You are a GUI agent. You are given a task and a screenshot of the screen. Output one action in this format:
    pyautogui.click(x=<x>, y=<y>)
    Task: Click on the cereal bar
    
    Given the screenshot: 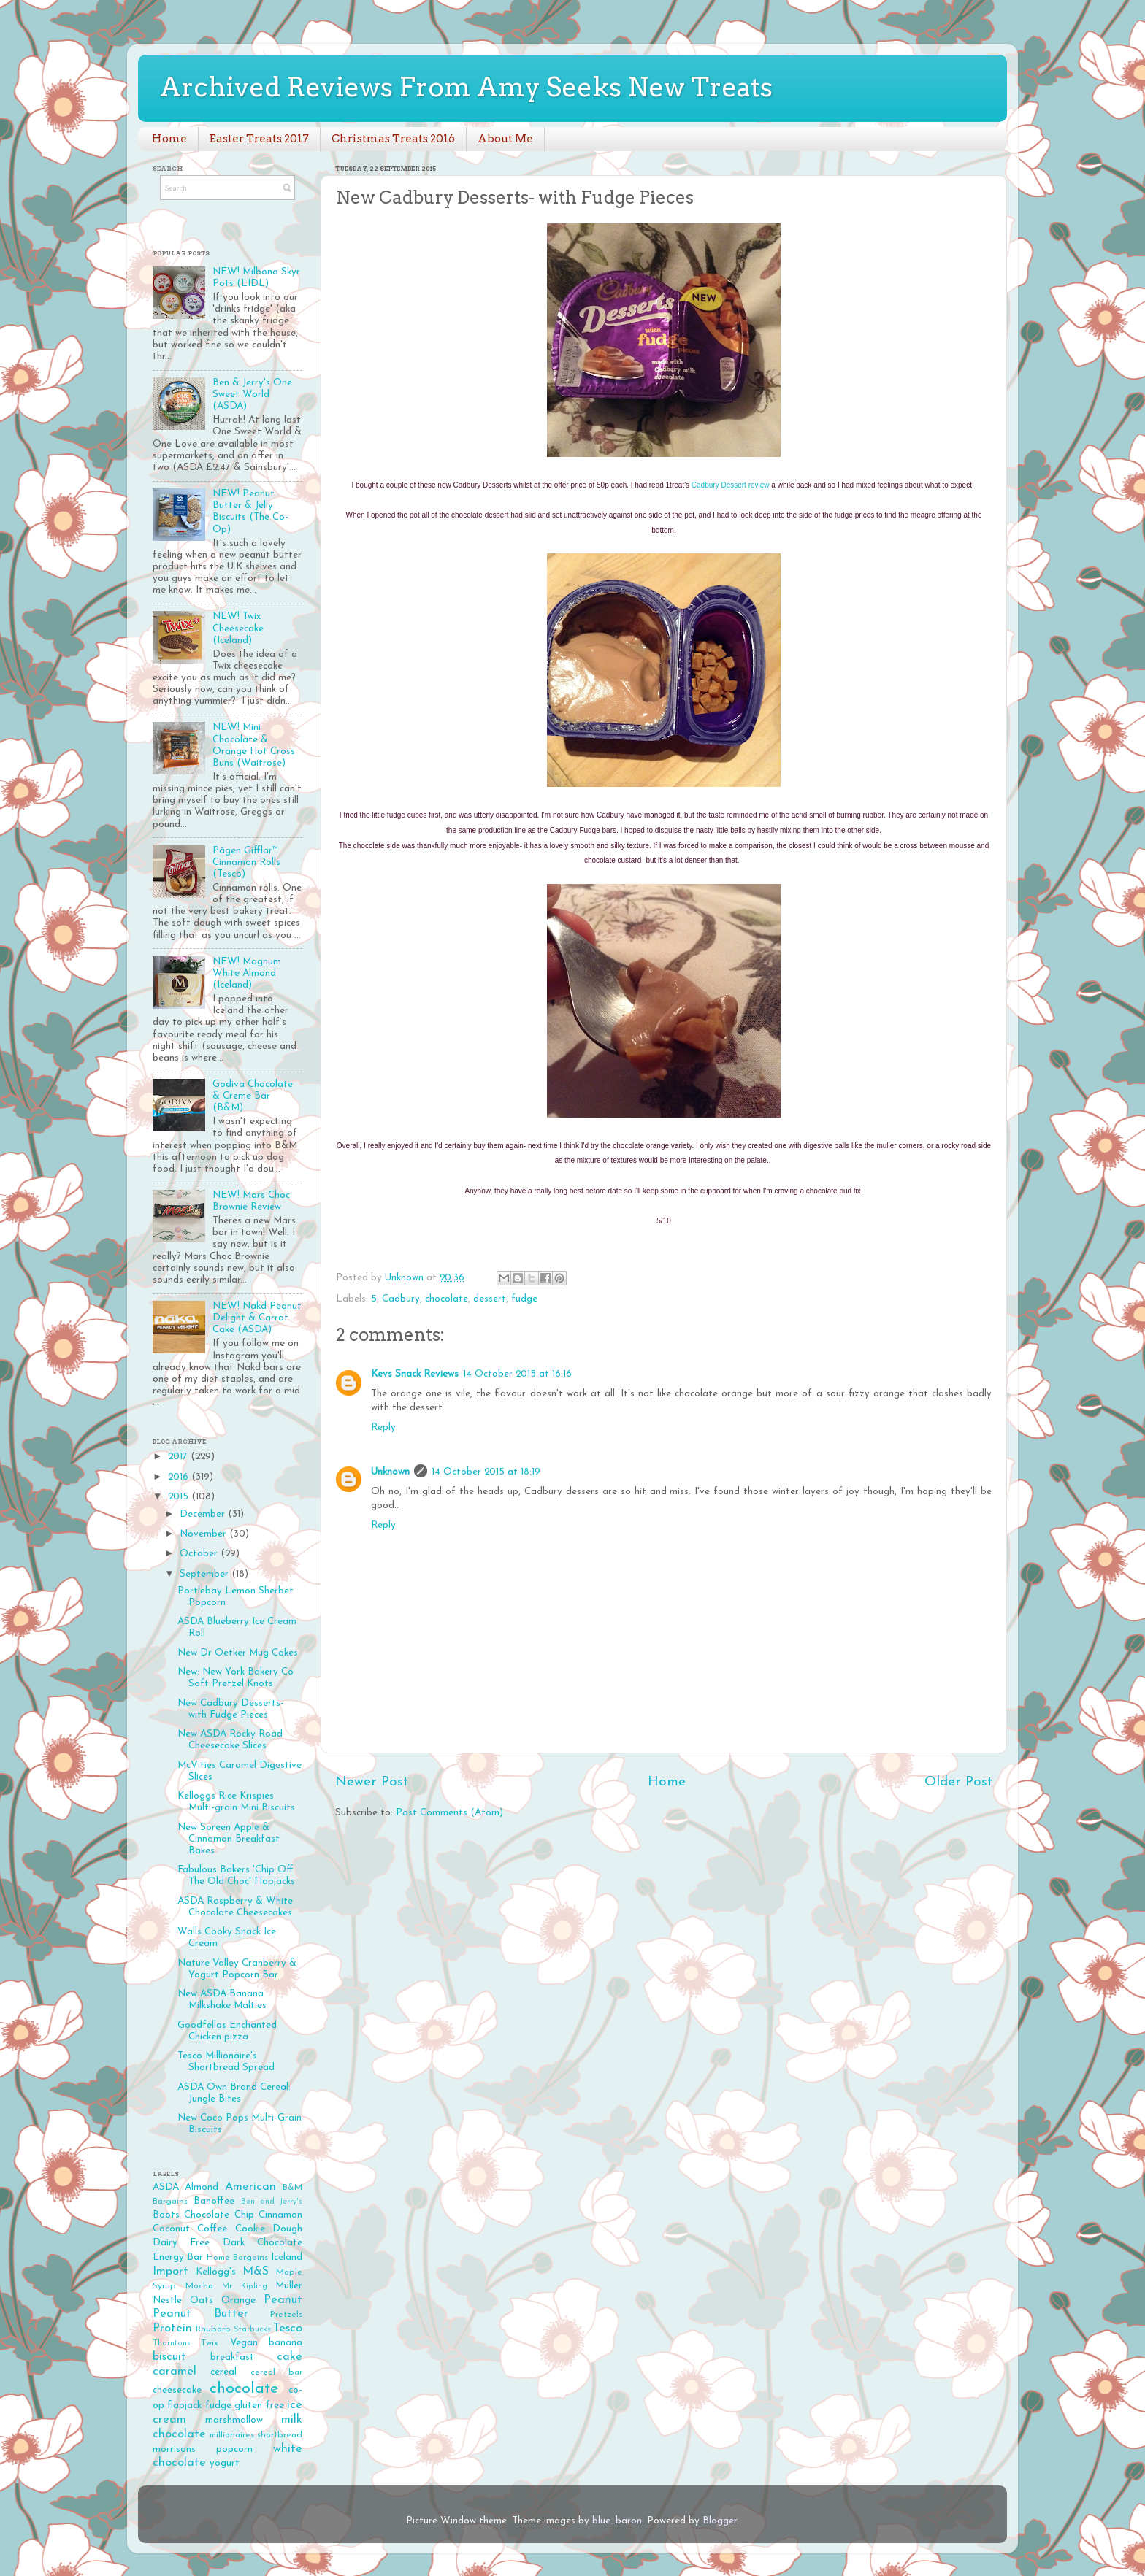 What is the action you would take?
    pyautogui.click(x=276, y=2372)
    